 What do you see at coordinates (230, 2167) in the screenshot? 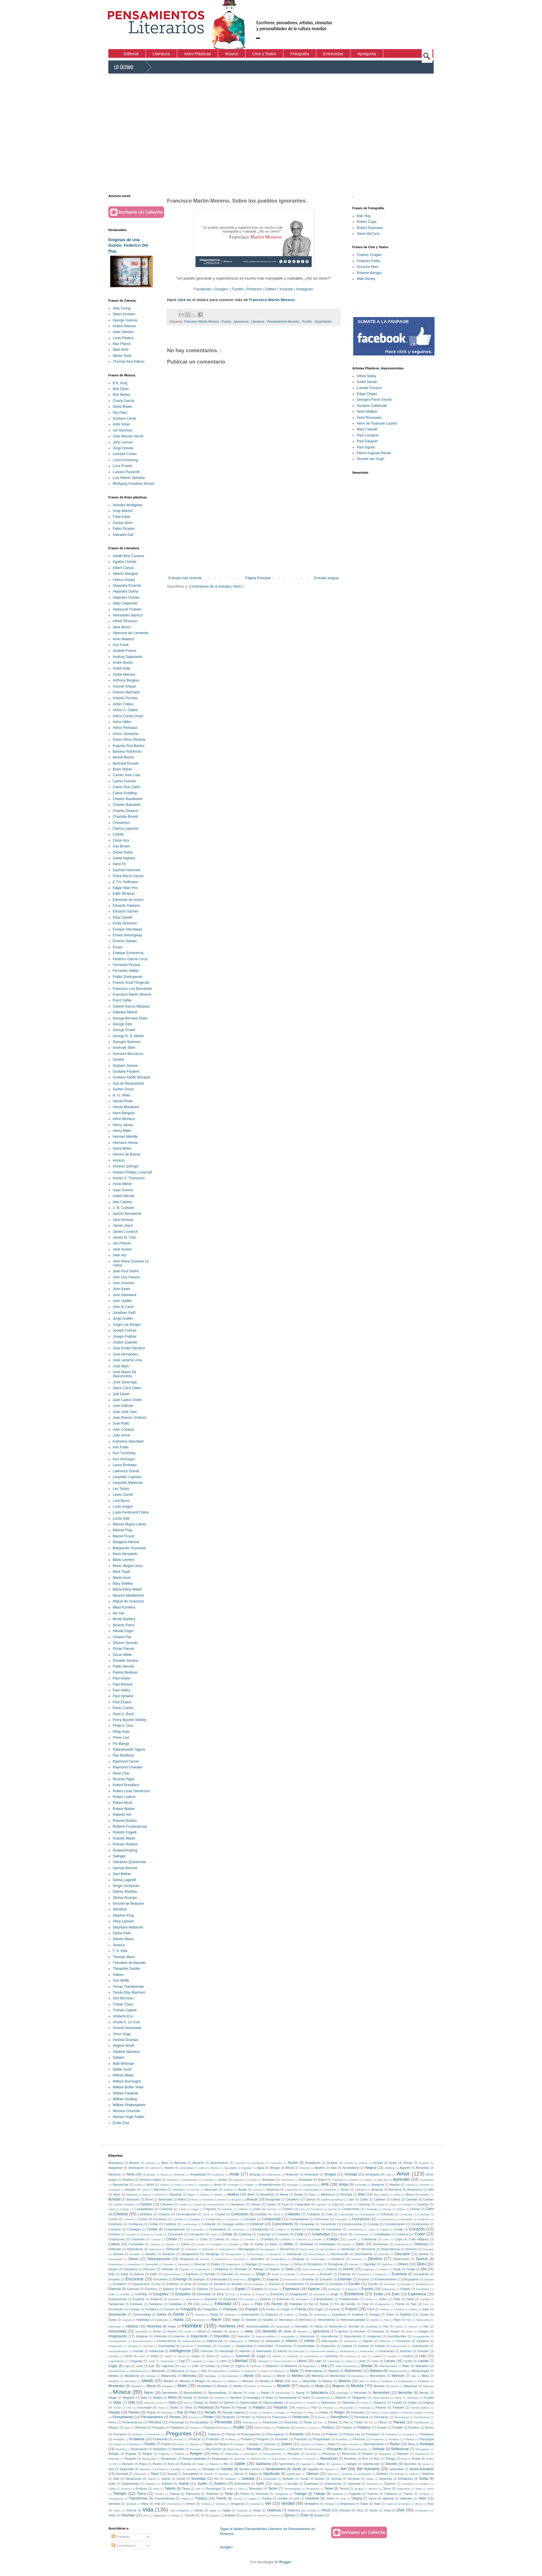
I see `Agradable` at bounding box center [230, 2167].